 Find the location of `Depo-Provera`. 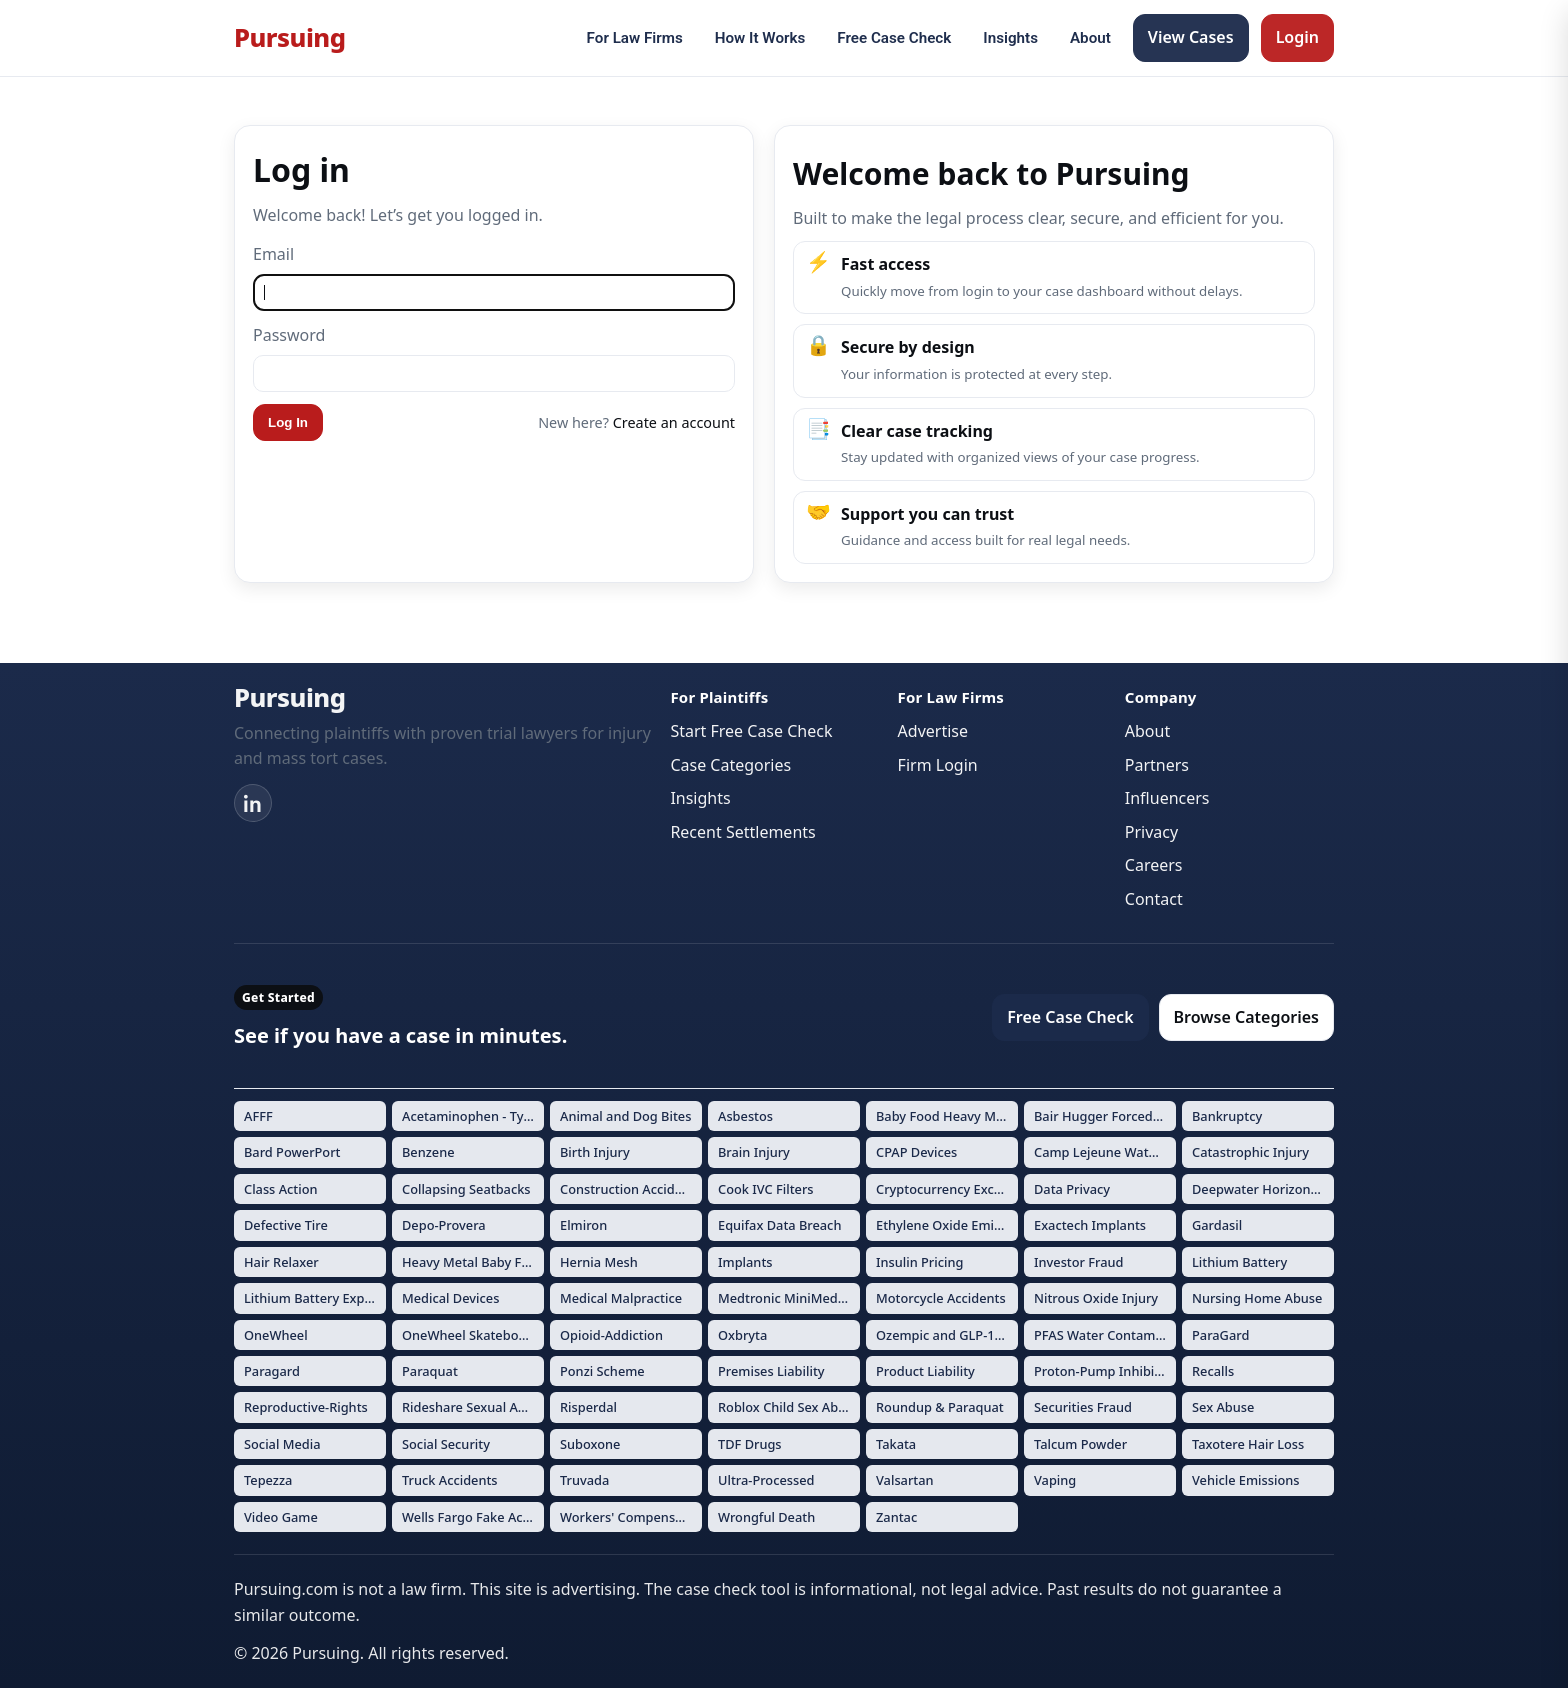

Depo-Provera is located at coordinates (444, 1225).